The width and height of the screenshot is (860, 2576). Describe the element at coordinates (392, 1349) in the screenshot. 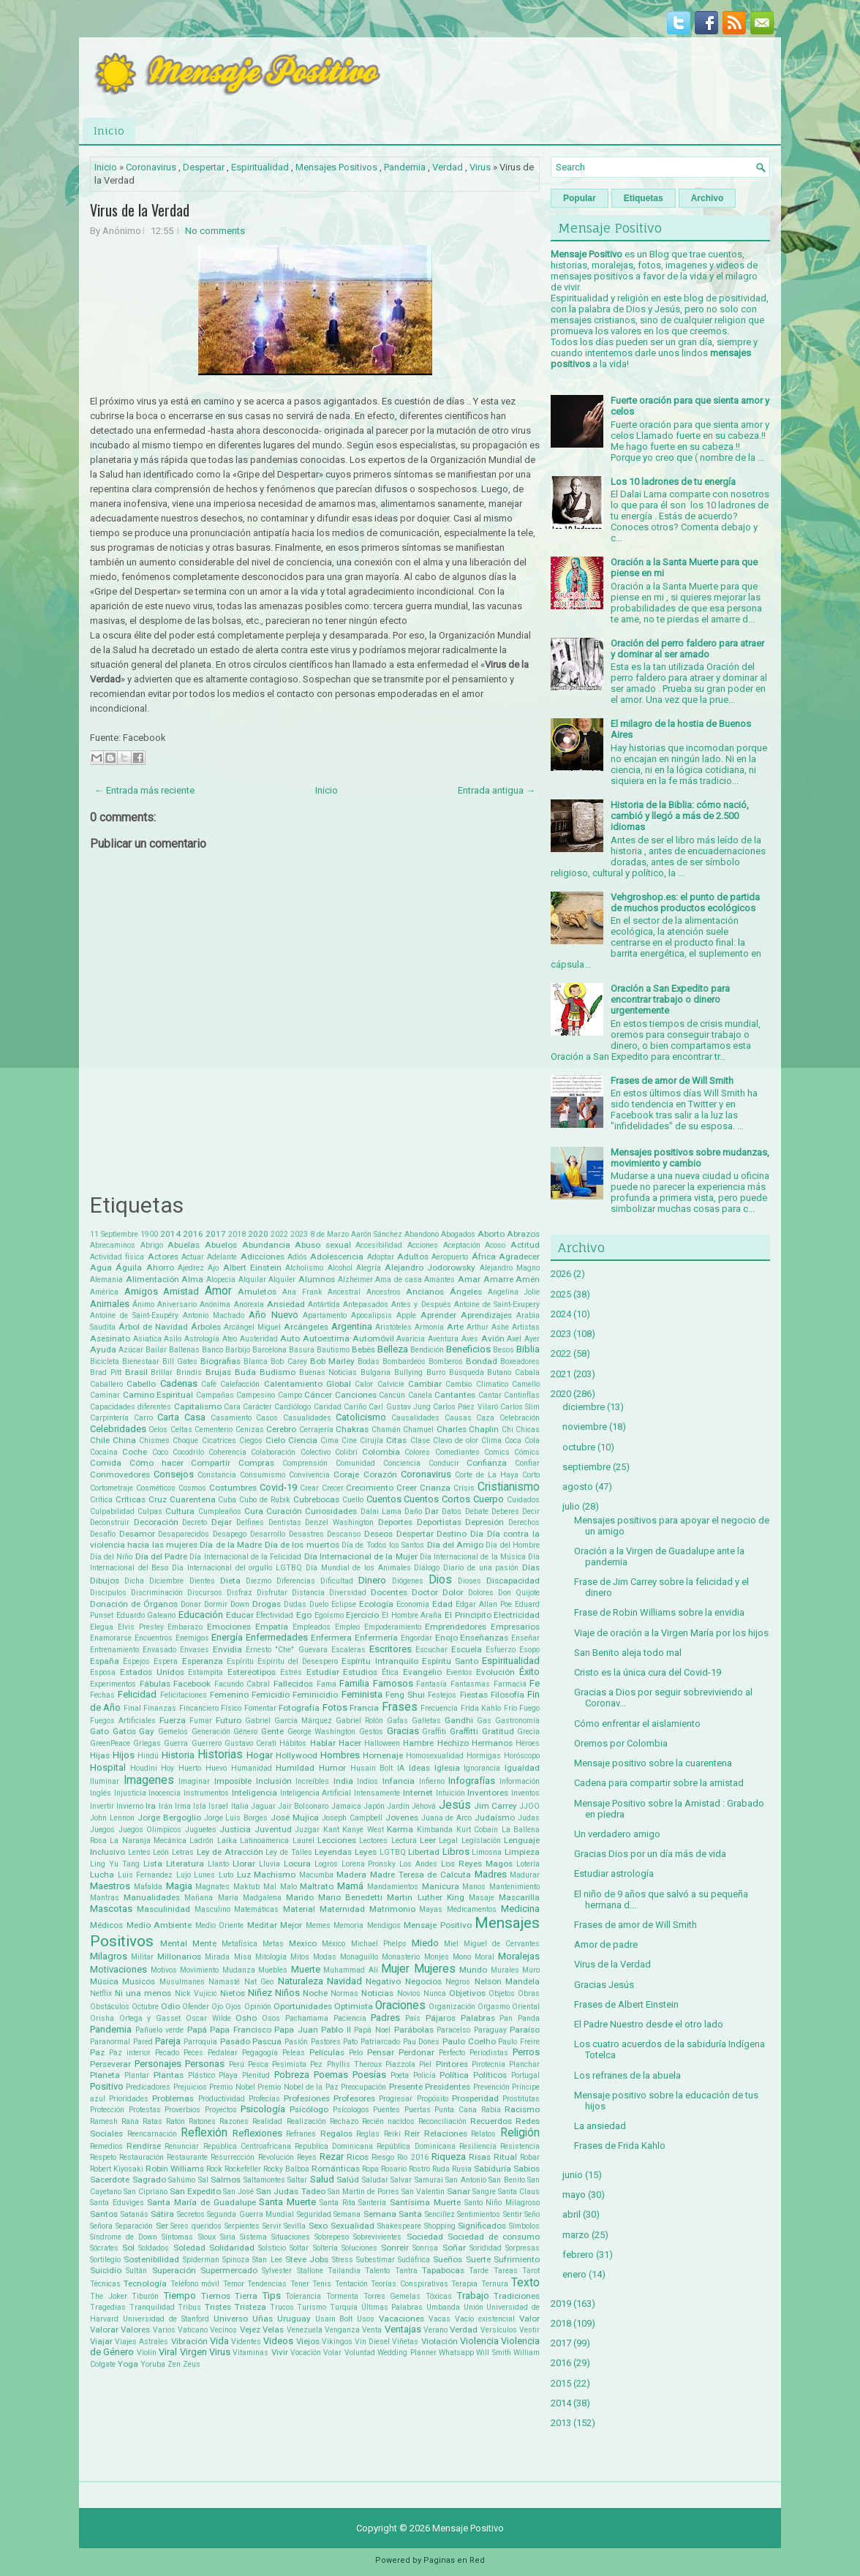

I see `Belleza` at that location.